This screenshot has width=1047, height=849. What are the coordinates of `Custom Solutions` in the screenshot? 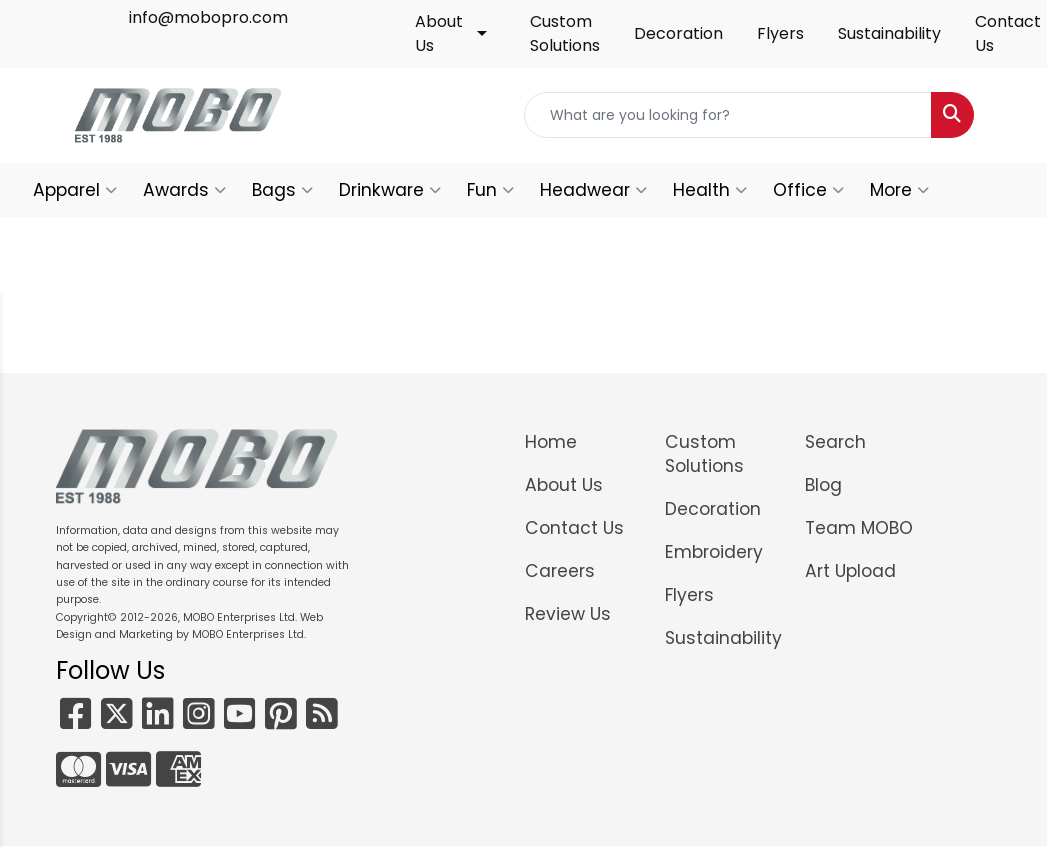 It's located at (565, 33).